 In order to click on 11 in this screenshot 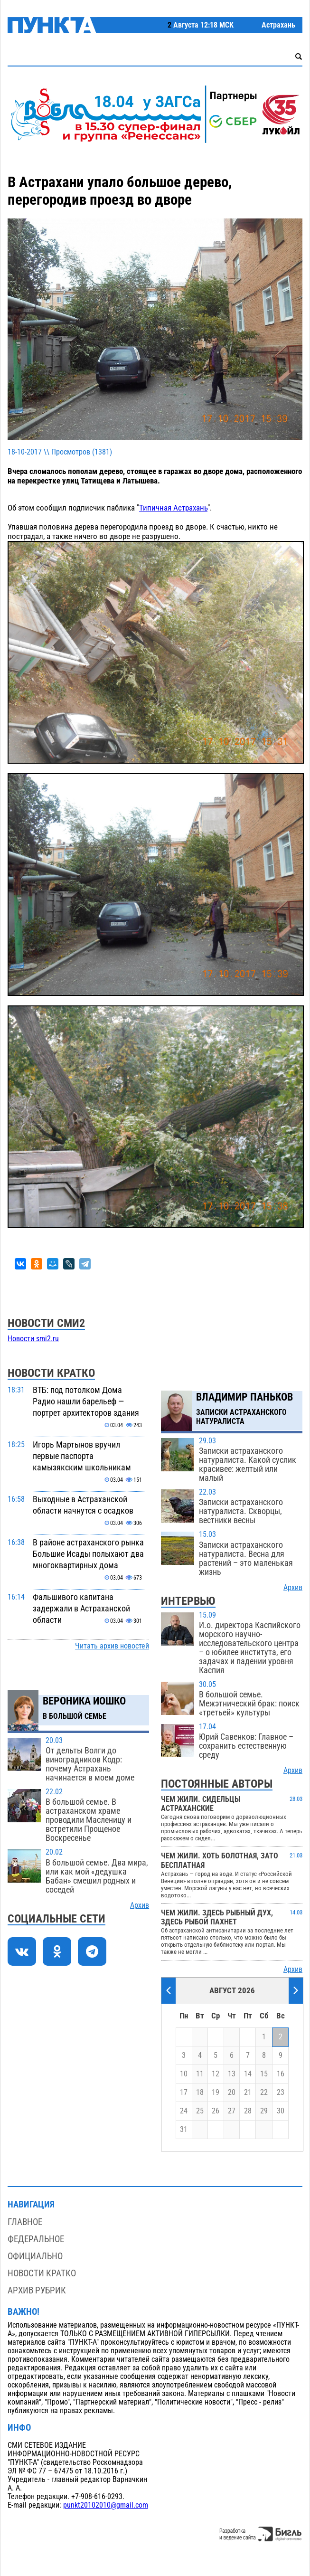, I will do `click(200, 2074)`.